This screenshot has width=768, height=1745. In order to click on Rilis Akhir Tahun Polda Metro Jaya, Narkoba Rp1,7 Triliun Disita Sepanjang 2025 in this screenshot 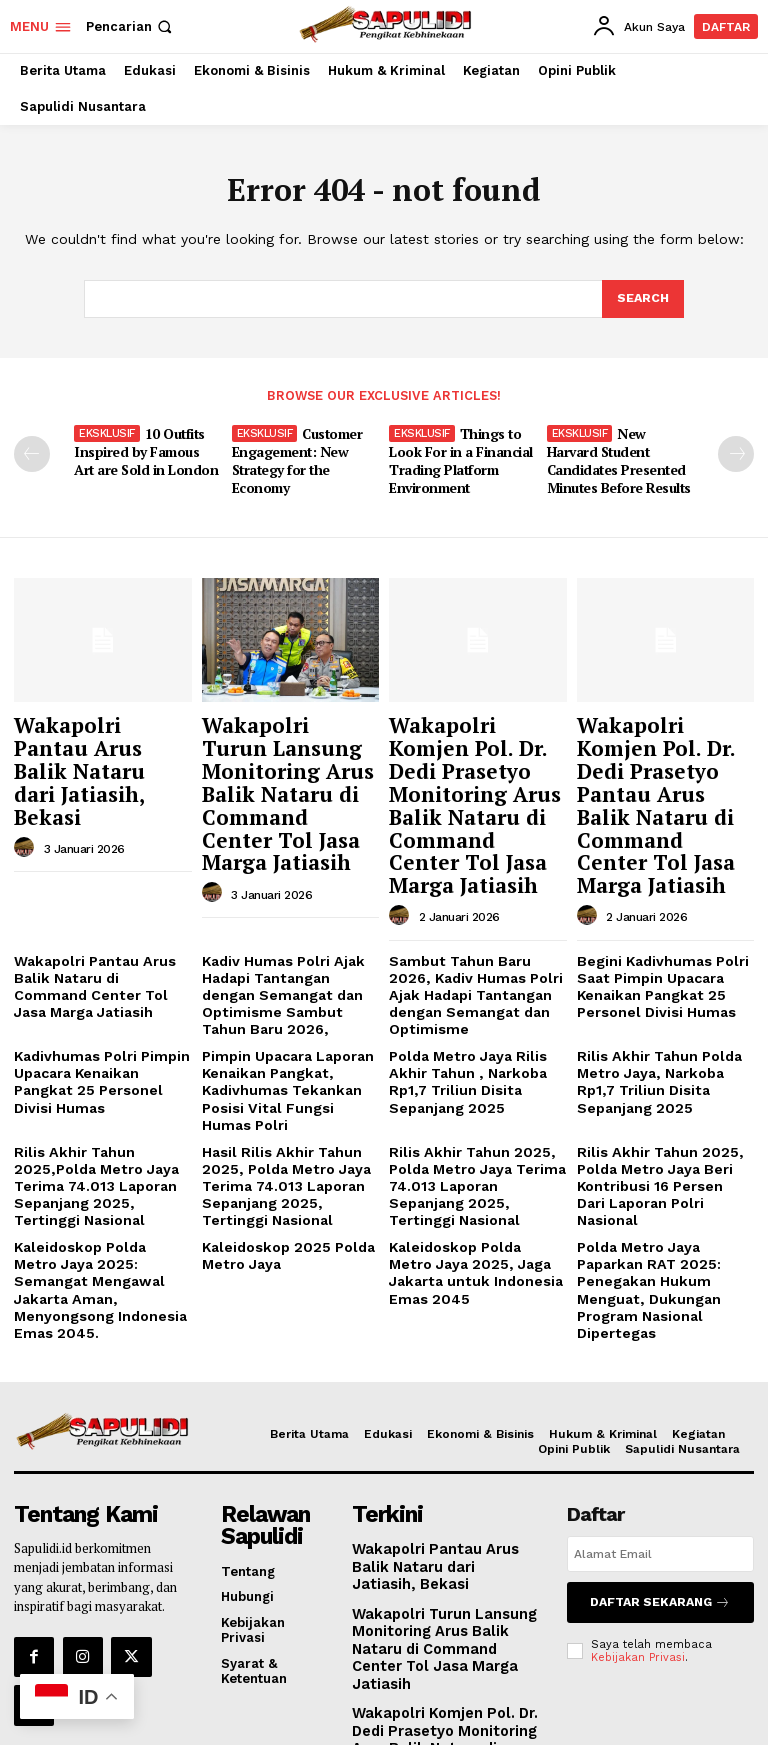, I will do `click(664, 998)`.